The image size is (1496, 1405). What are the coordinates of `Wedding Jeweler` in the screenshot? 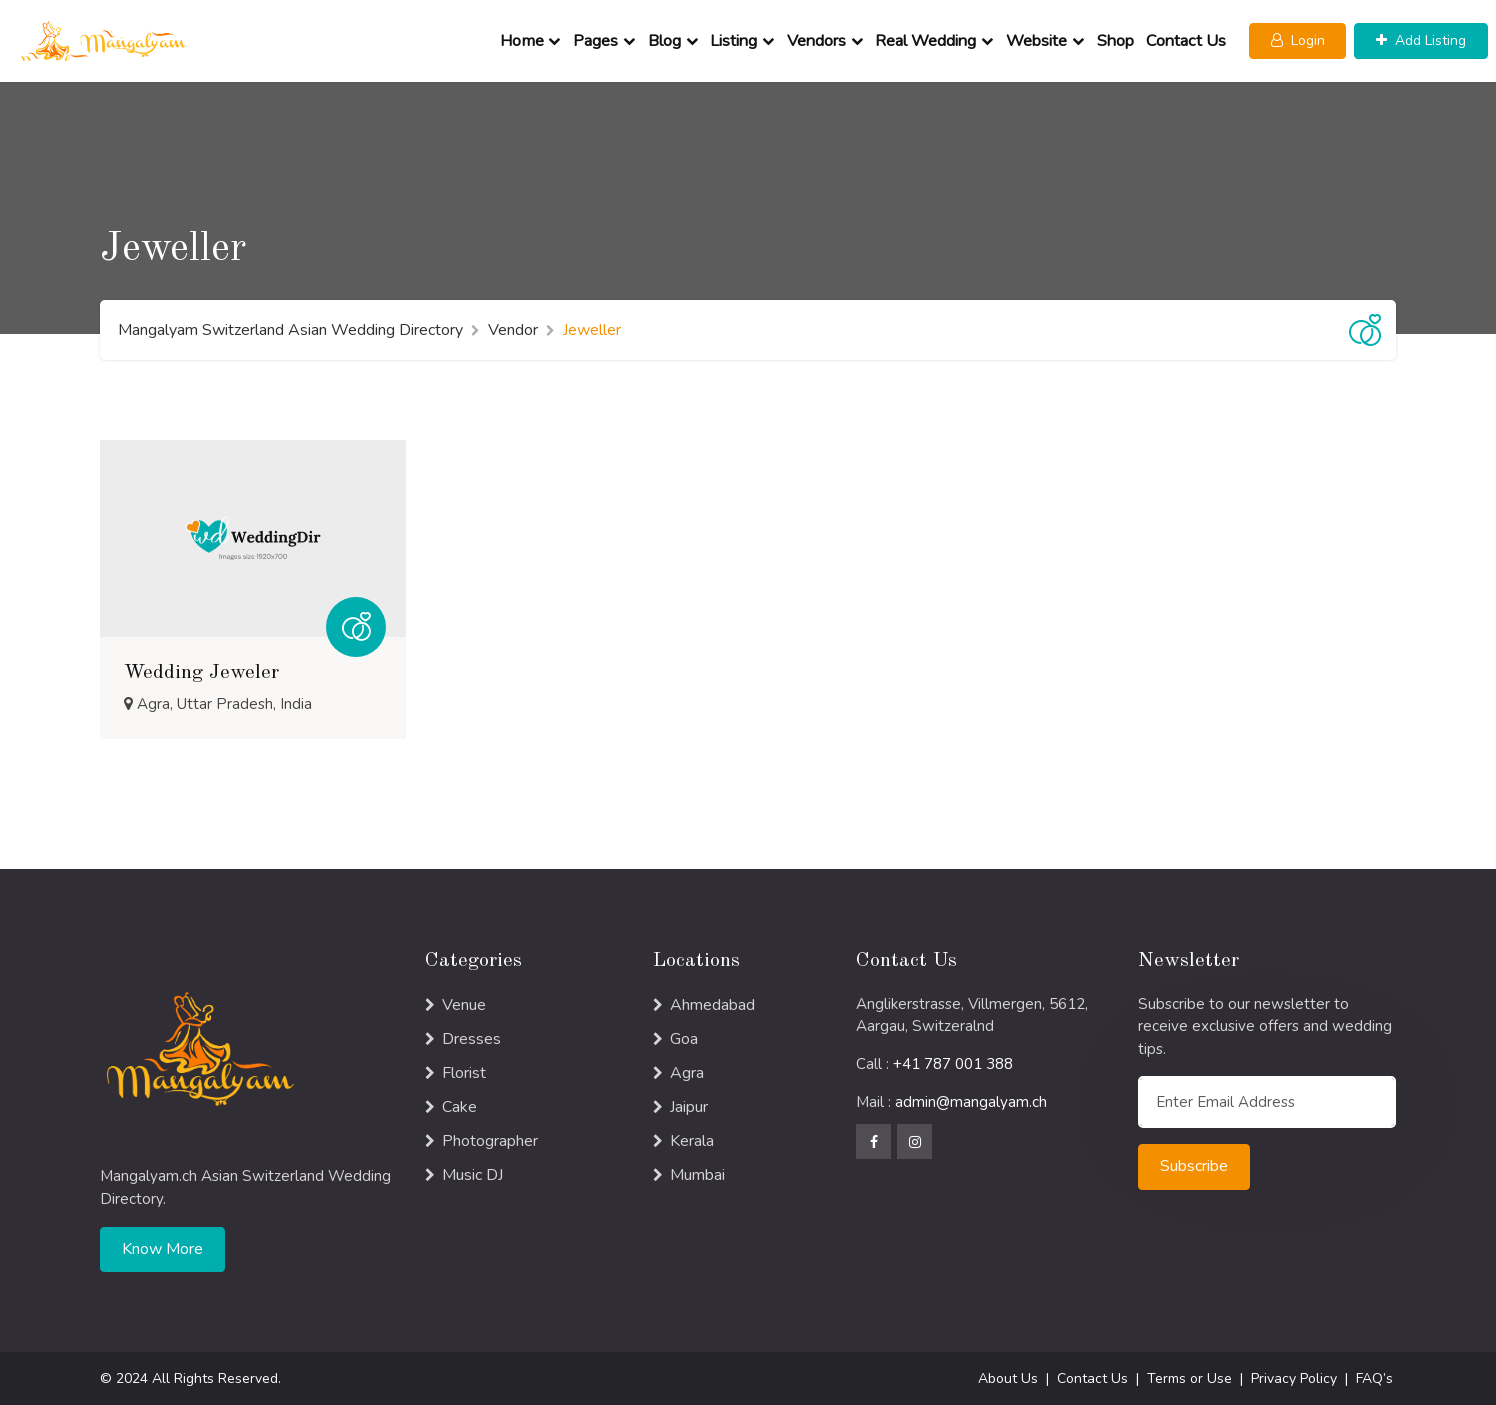 It's located at (201, 673).